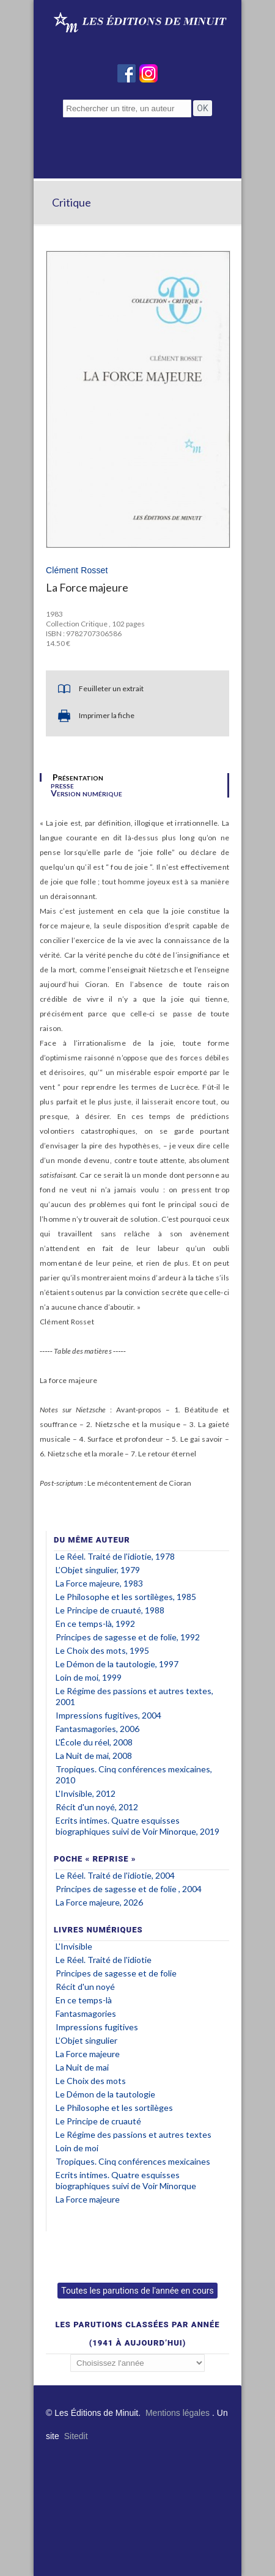 This screenshot has height=2576, width=275. I want to click on La Force majeure, so click(88, 2054).